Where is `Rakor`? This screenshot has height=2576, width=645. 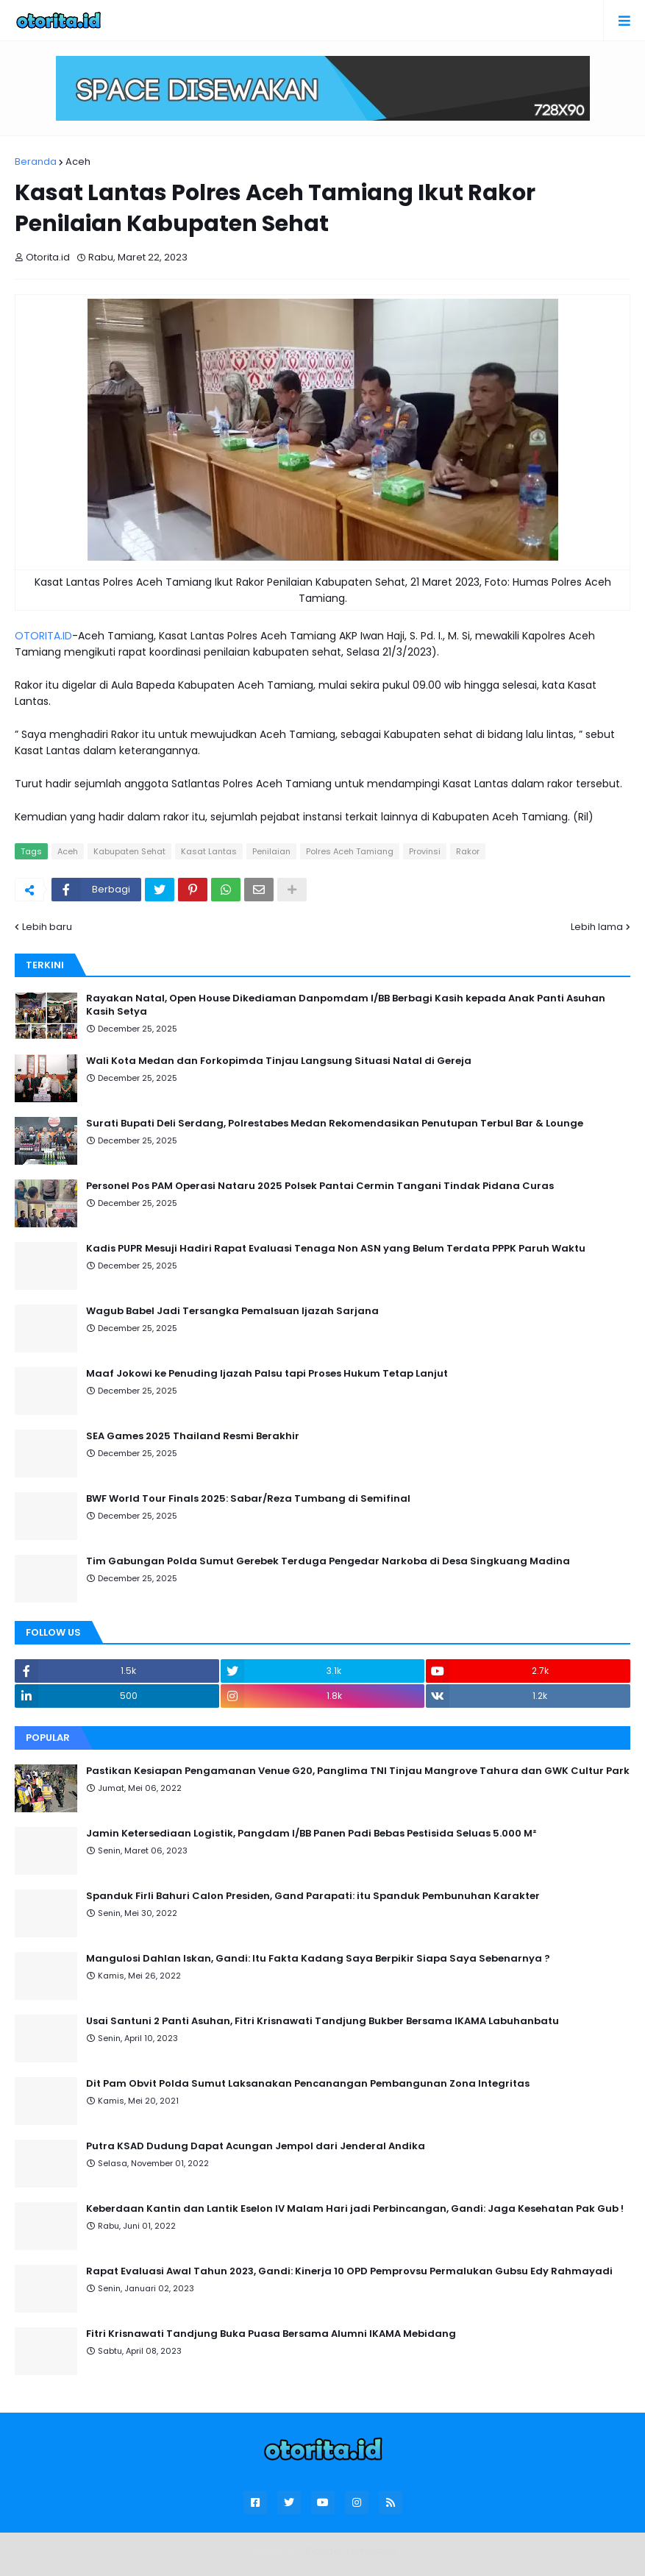 Rakor is located at coordinates (468, 851).